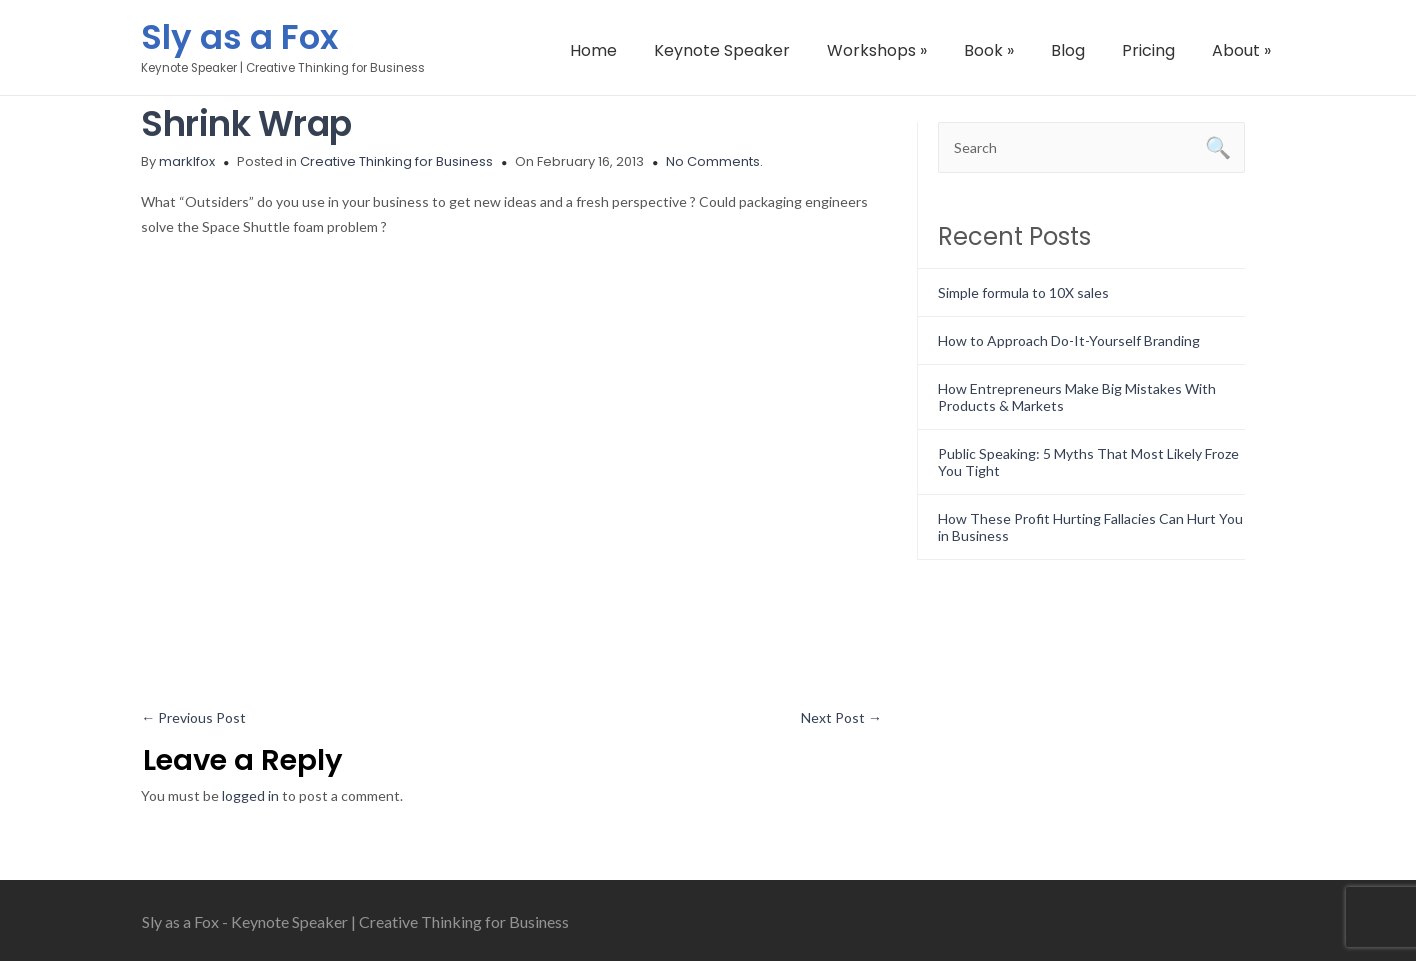 Image resolution: width=1416 pixels, height=961 pixels. Describe the element at coordinates (841, 717) in the screenshot. I see `Next Post` at that location.